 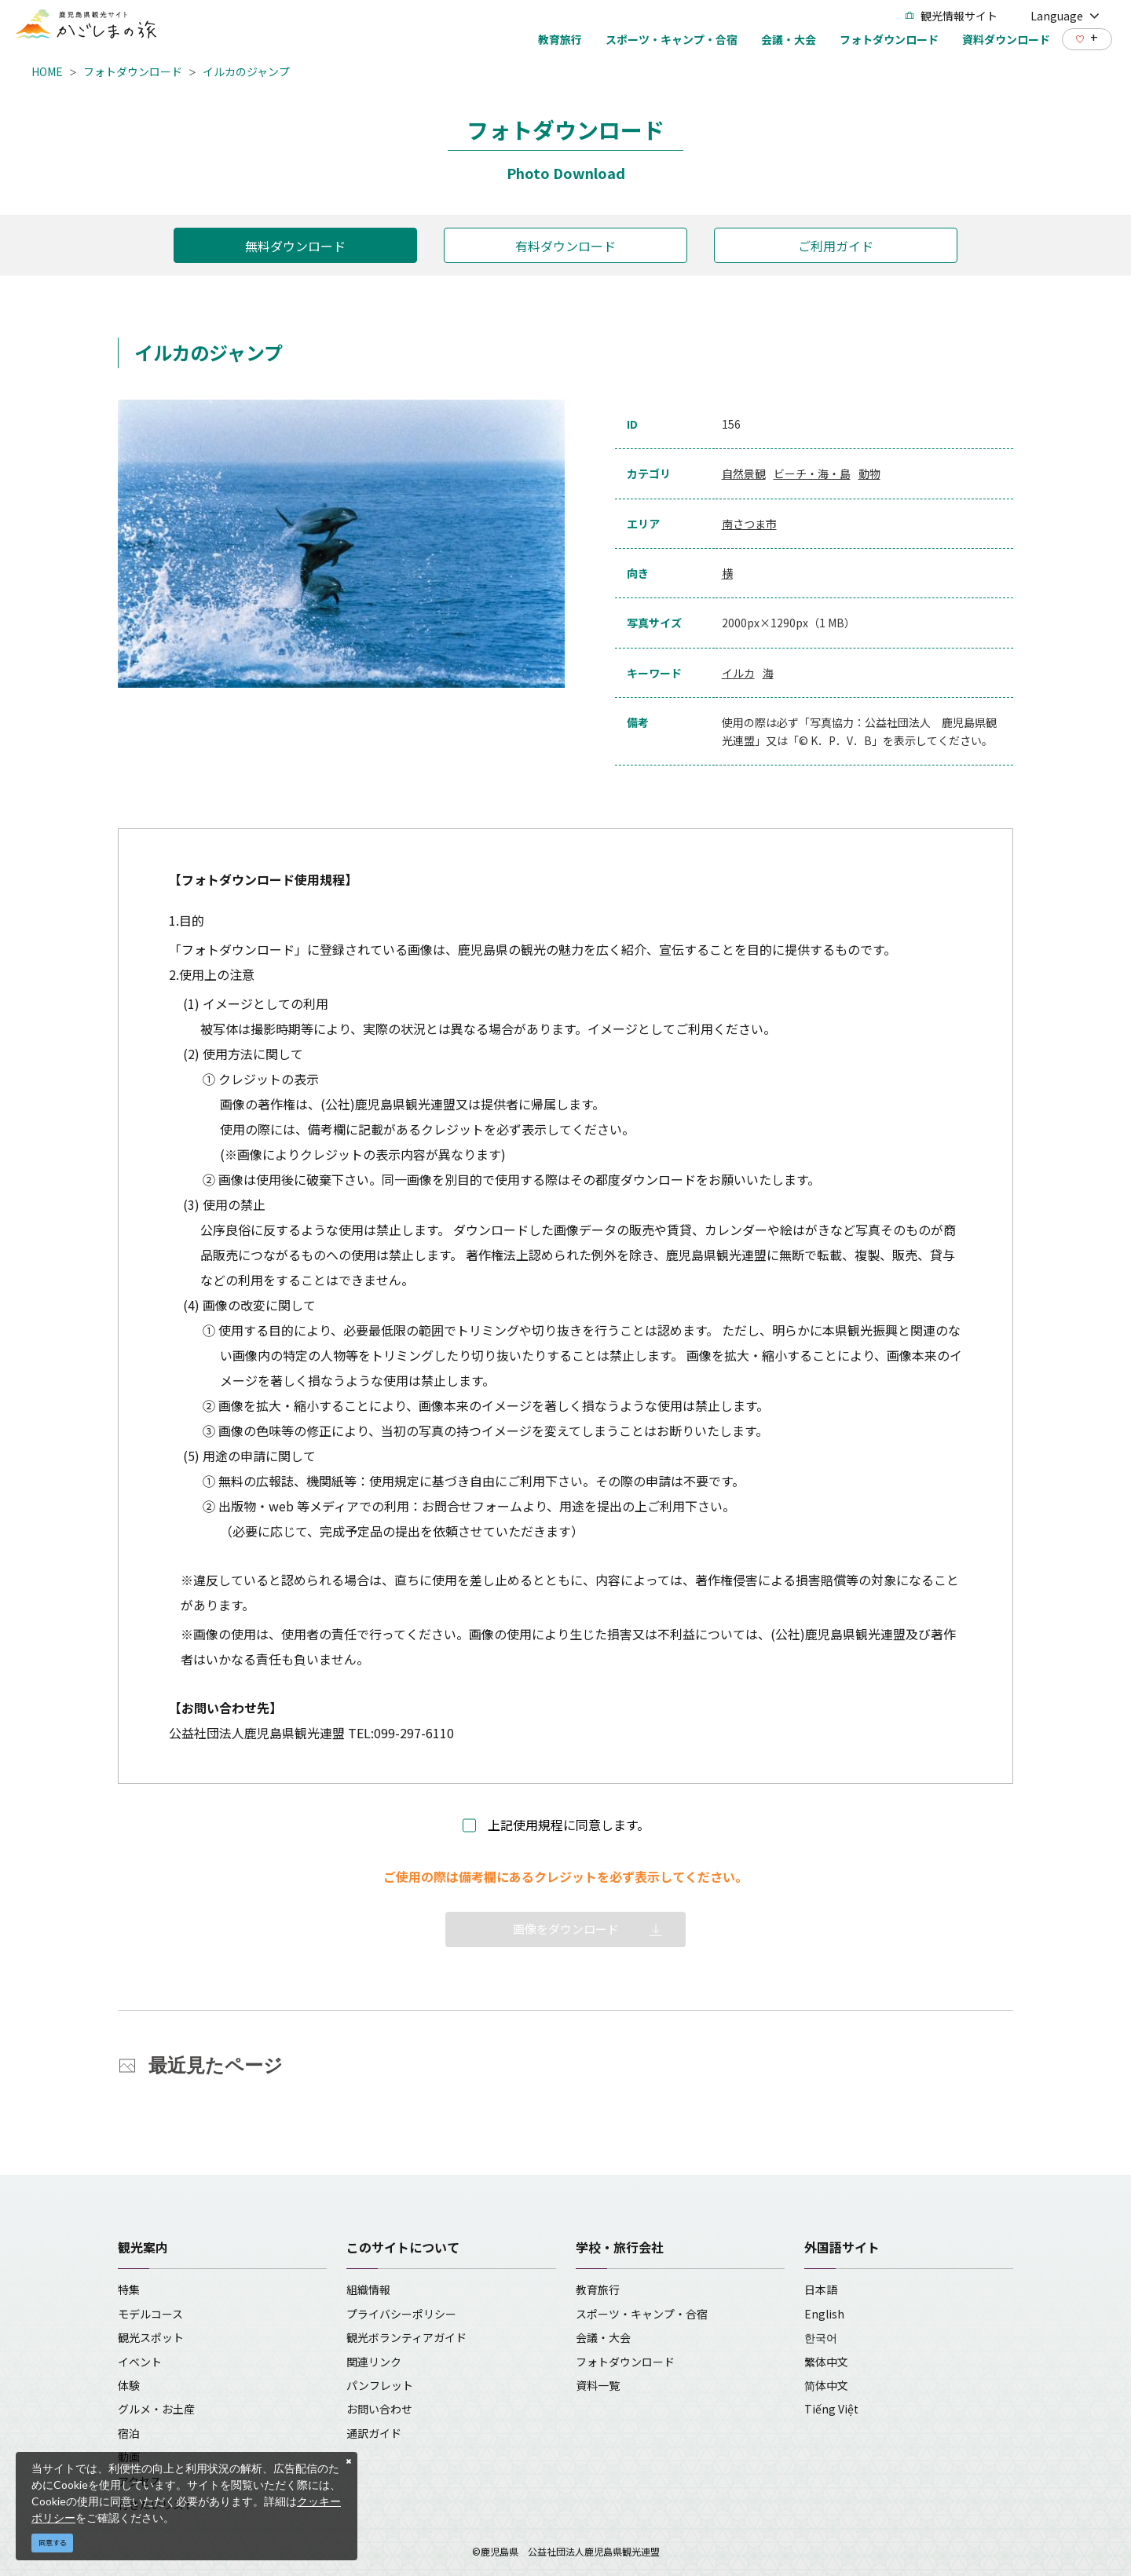 What do you see at coordinates (826, 2385) in the screenshot?
I see `简体中文` at bounding box center [826, 2385].